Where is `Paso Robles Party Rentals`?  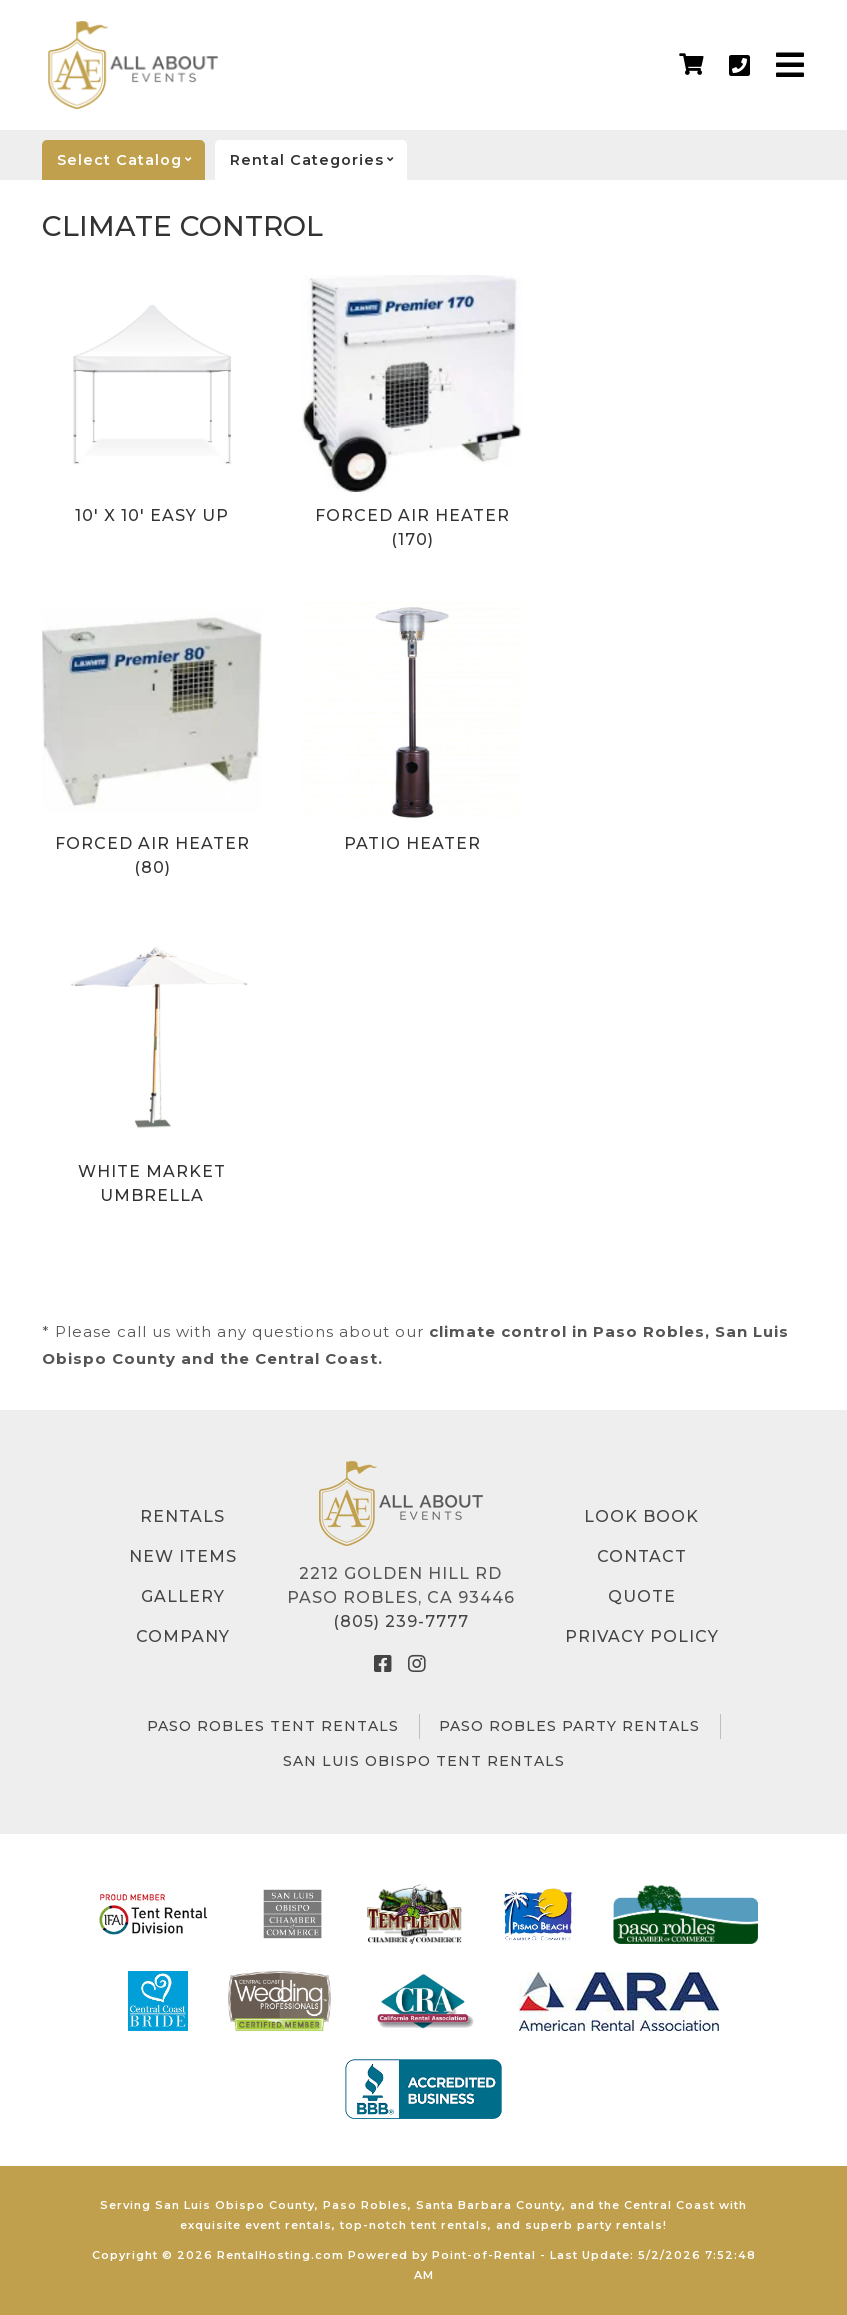 Paso Robles Party Rentals is located at coordinates (569, 1726).